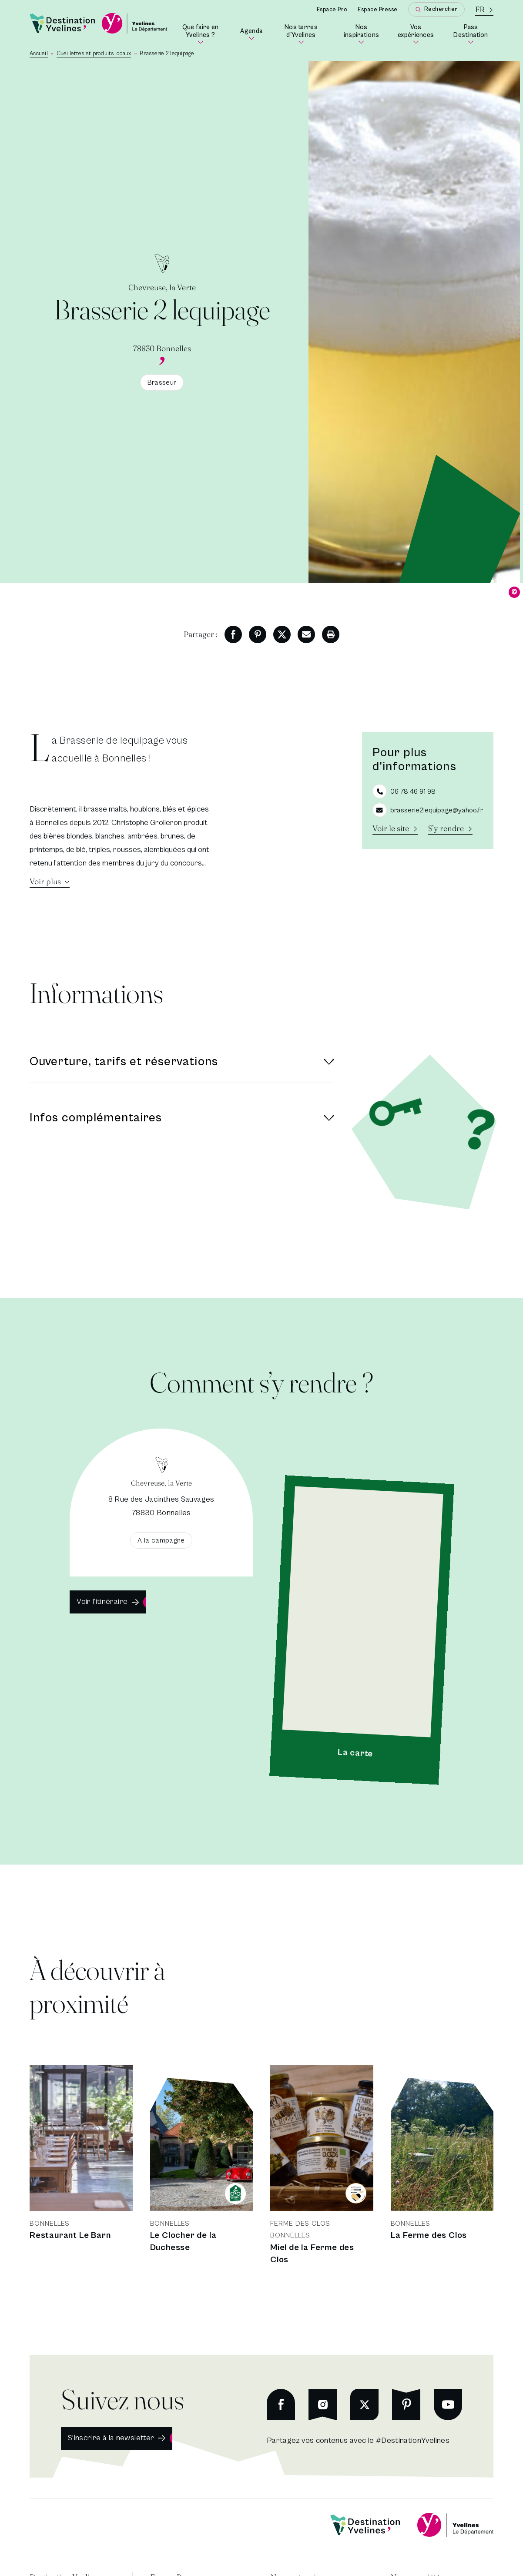 The image size is (523, 2576). I want to click on Nos inspirations, so click(364, 34).